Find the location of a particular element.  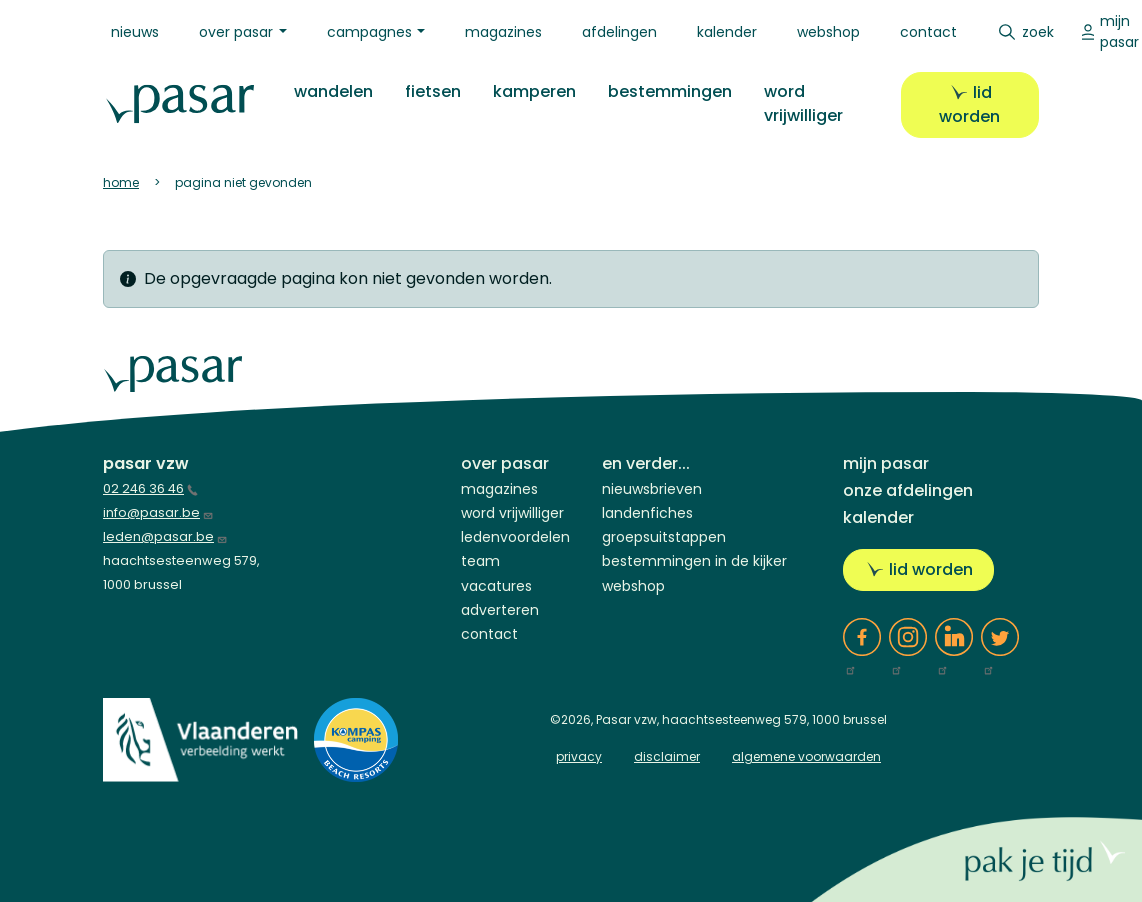

Onze afdelingen is located at coordinates (908, 490).